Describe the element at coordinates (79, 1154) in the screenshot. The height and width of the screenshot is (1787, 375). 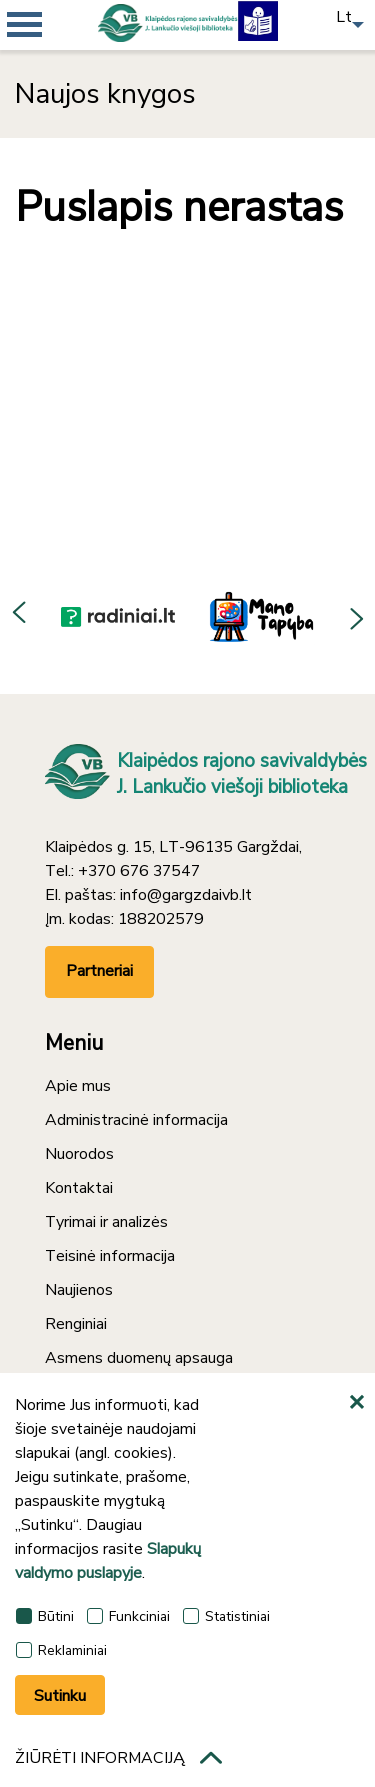
I see `Nuorodos` at that location.